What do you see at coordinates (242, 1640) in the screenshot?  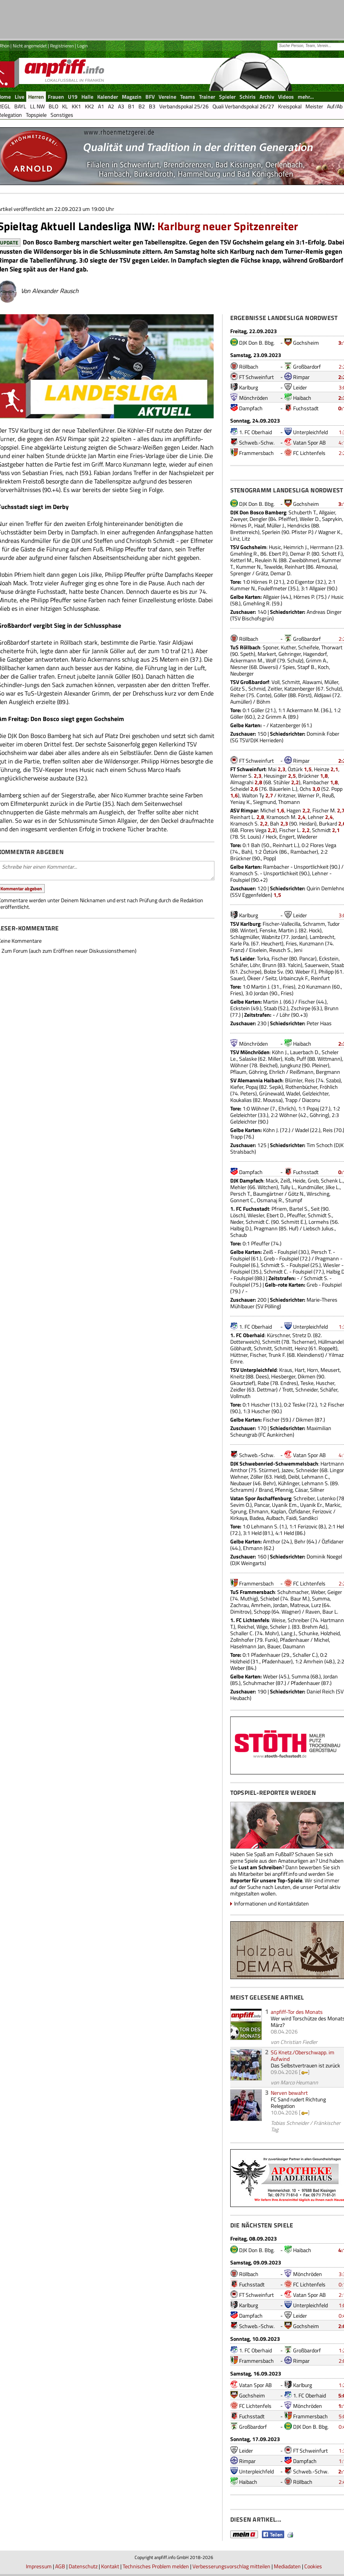 I see `Zollnhofer` at bounding box center [242, 1640].